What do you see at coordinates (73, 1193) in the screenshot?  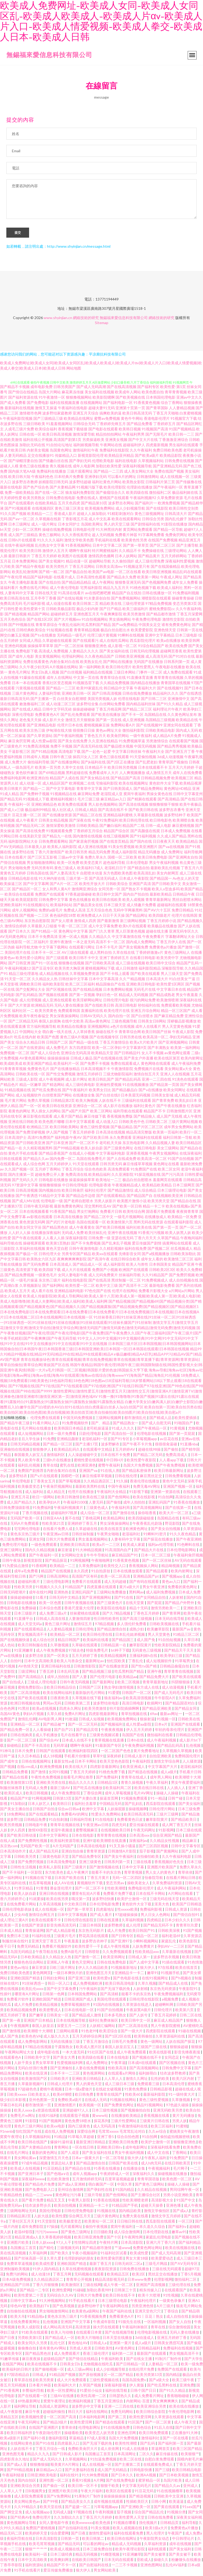 I see `欧美日韩肏屄` at bounding box center [73, 1193].